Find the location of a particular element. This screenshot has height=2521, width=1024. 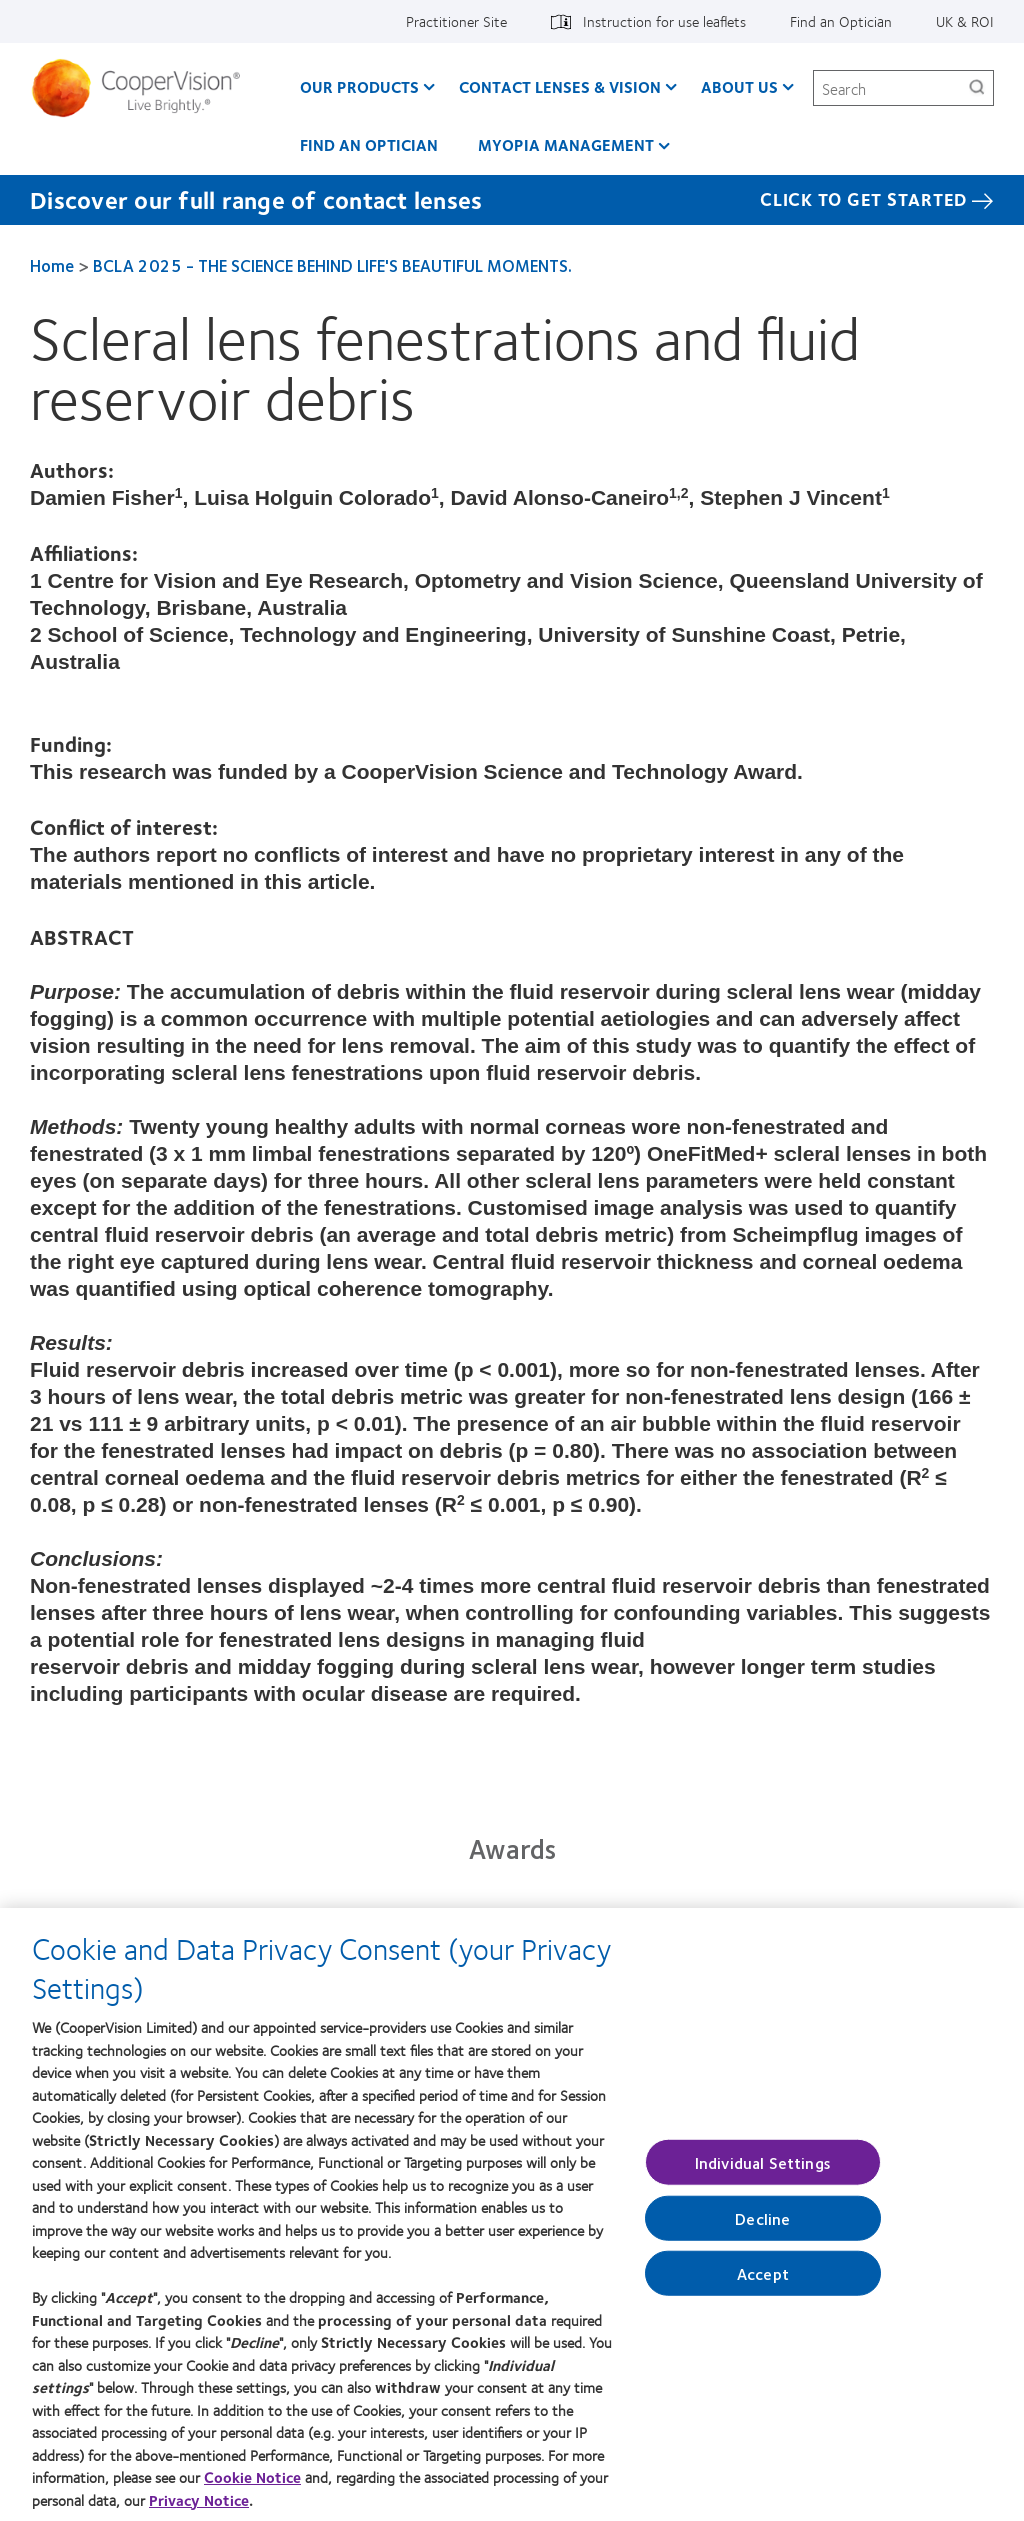

Instruction for use leaflets [Instruction for use leaflets, top menu] is located at coordinates (664, 21).